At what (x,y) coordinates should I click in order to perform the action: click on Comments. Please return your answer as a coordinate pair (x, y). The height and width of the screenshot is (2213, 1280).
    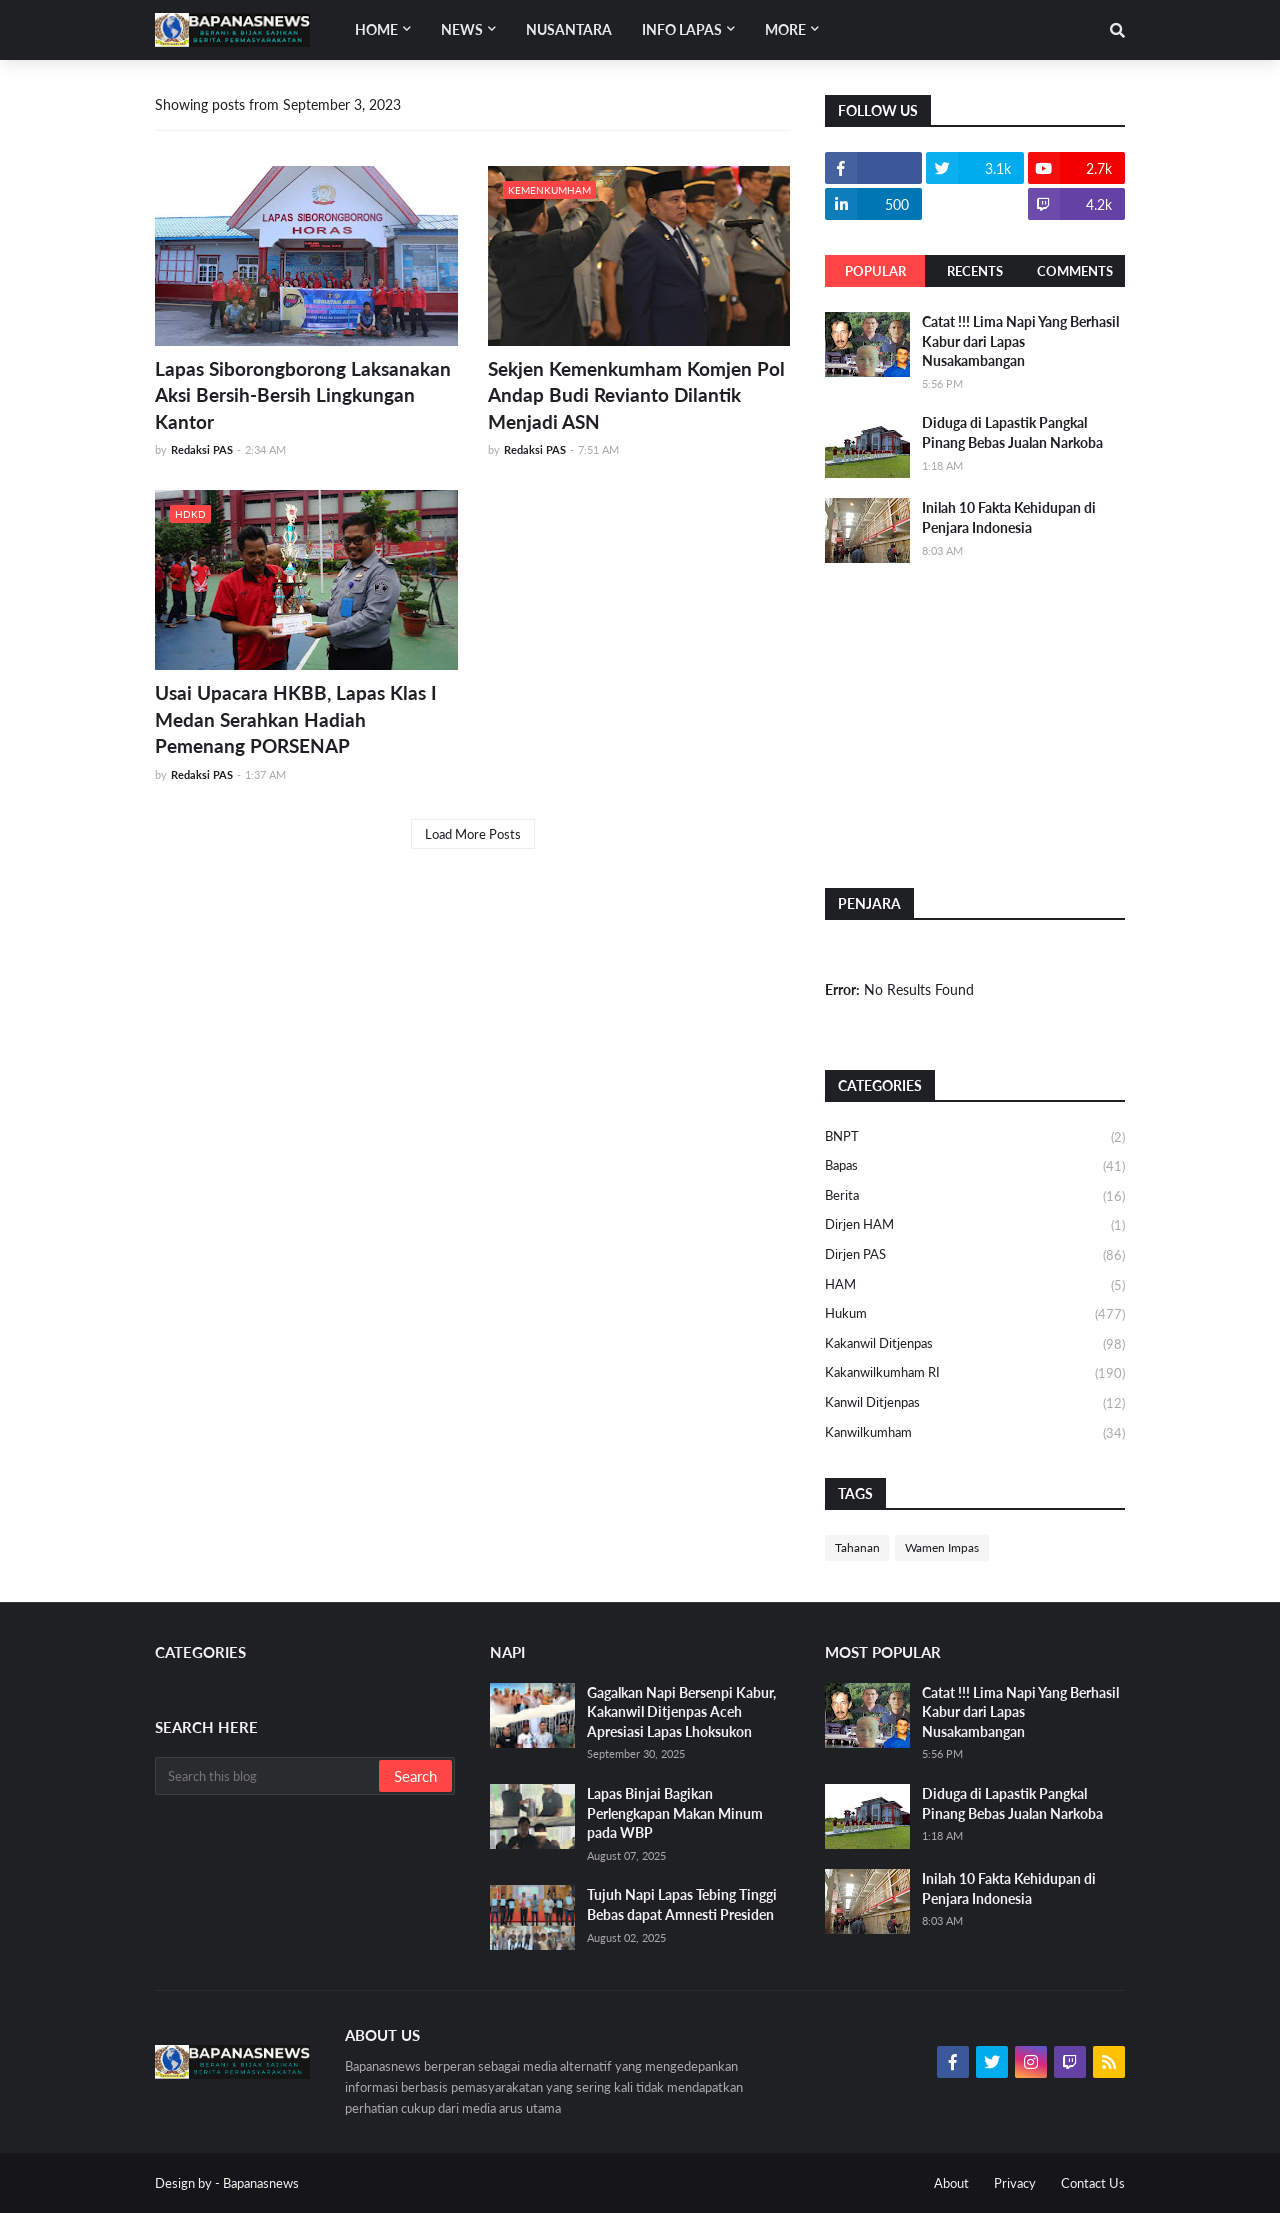
    Looking at the image, I should click on (1075, 271).